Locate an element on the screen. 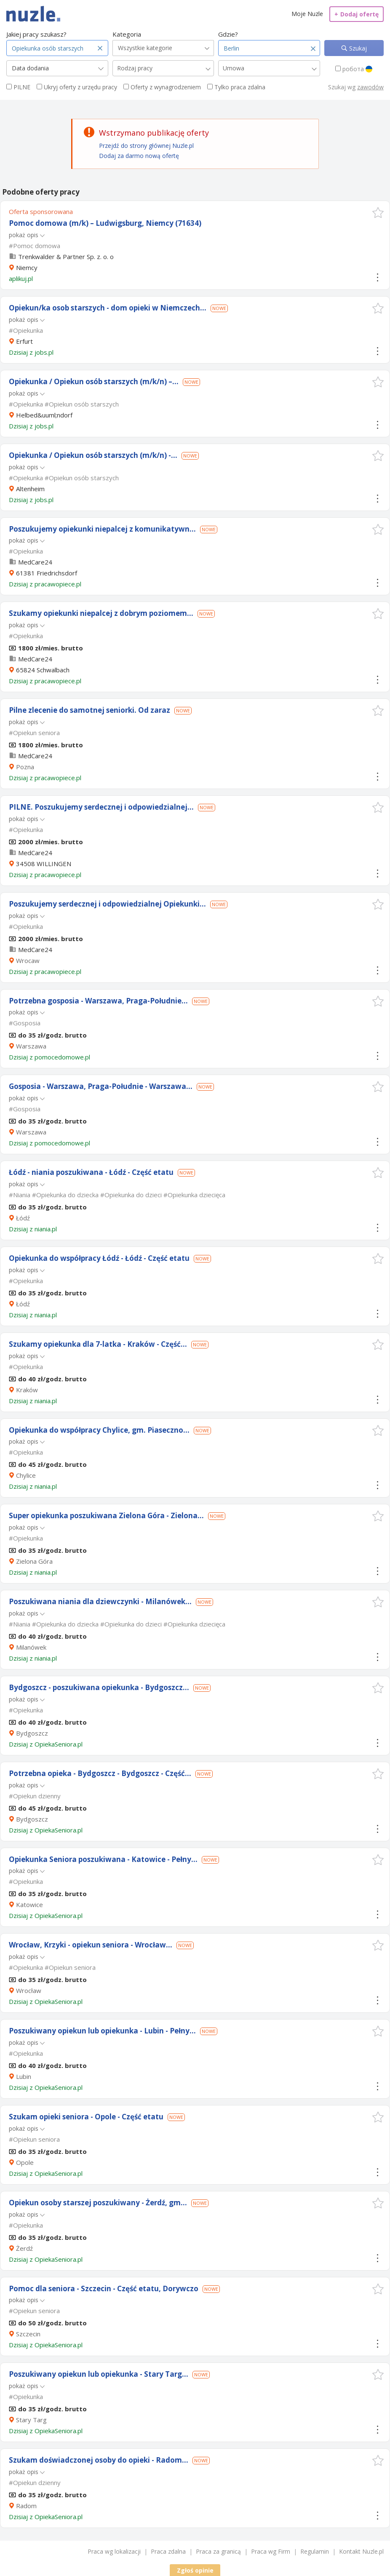 This screenshot has width=390, height=2576. Szczecin is located at coordinates (28, 2334).